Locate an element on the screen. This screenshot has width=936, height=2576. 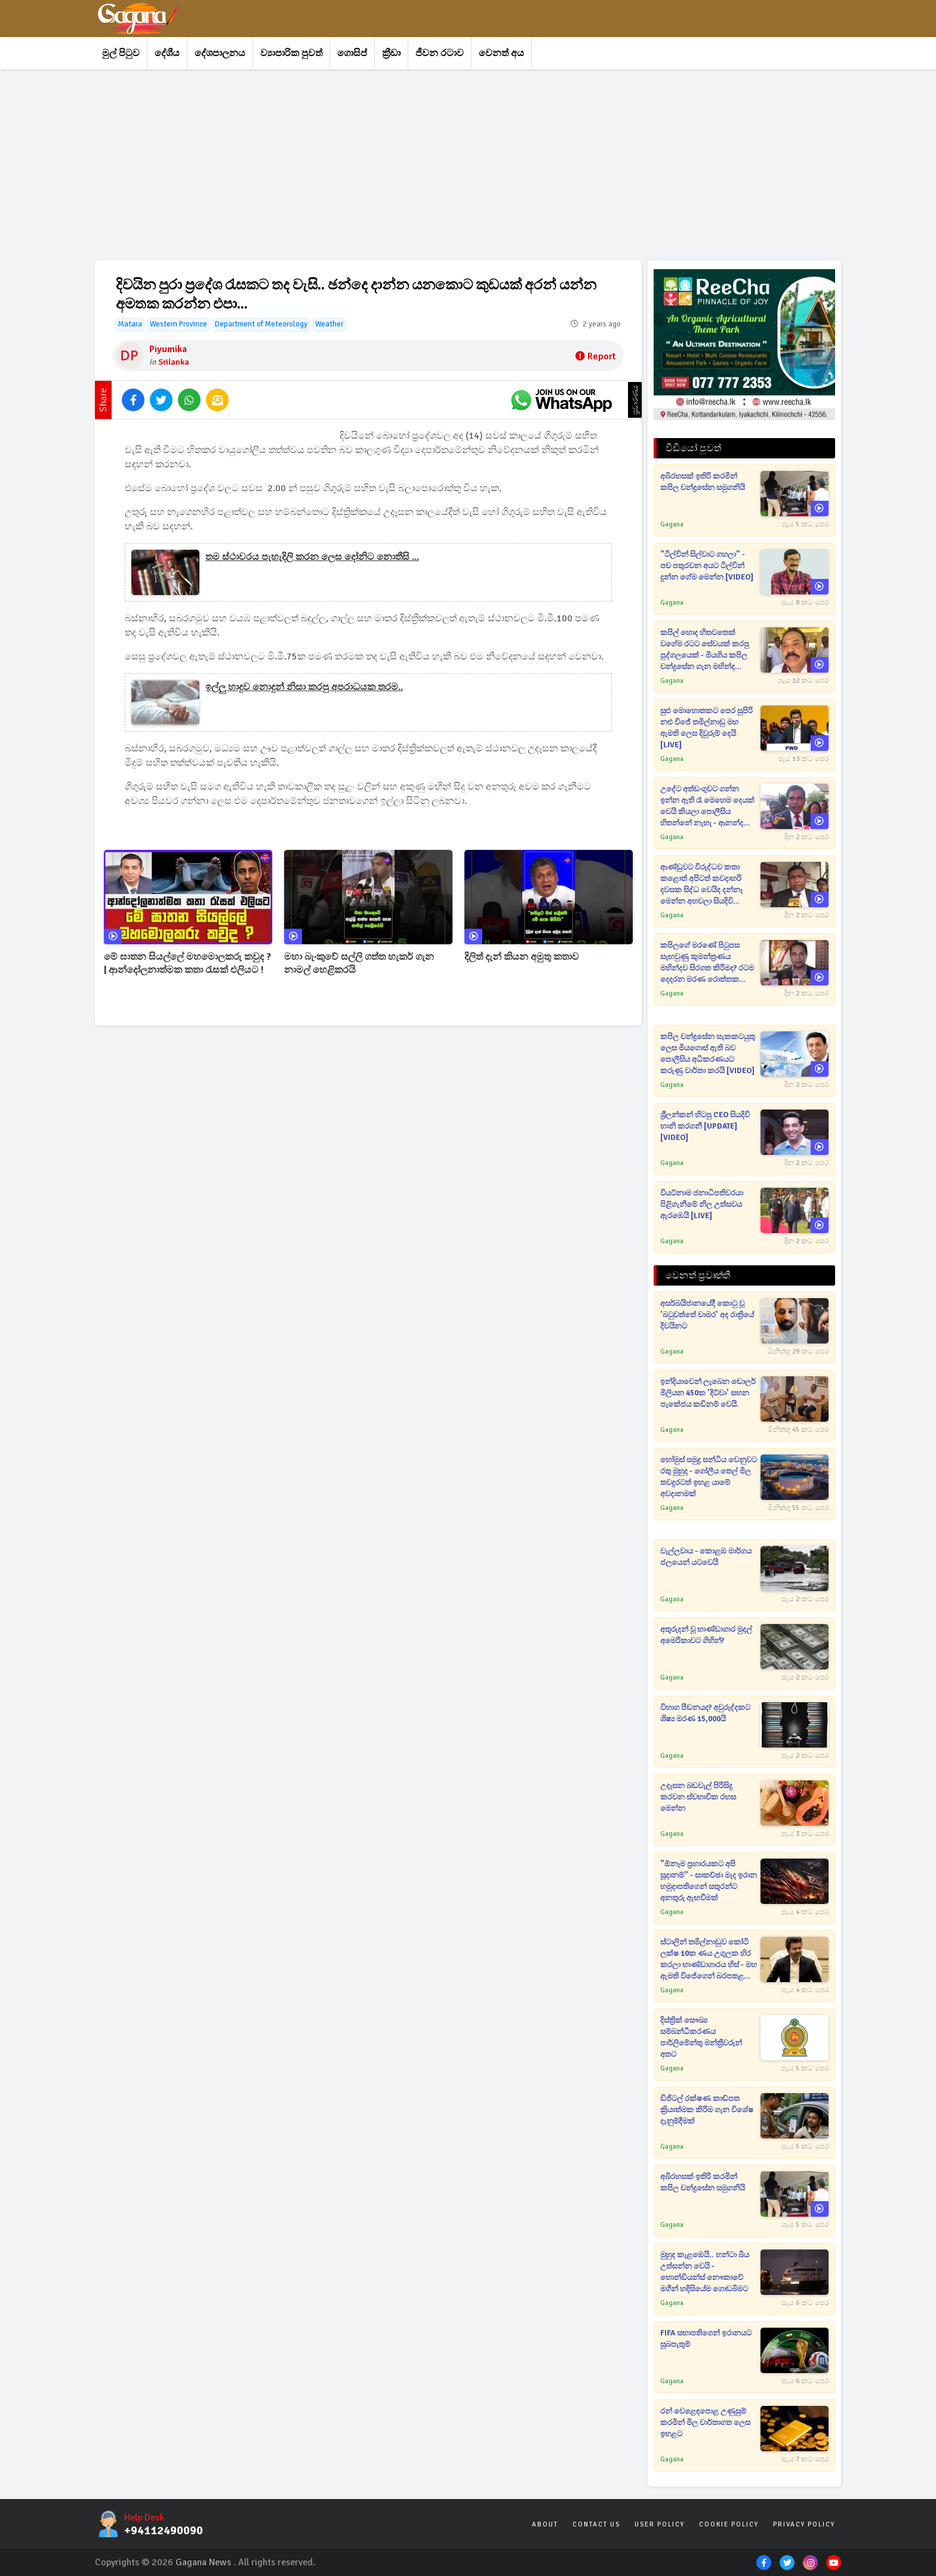
වීඩියෝ පුවත් is located at coordinates (693, 448).